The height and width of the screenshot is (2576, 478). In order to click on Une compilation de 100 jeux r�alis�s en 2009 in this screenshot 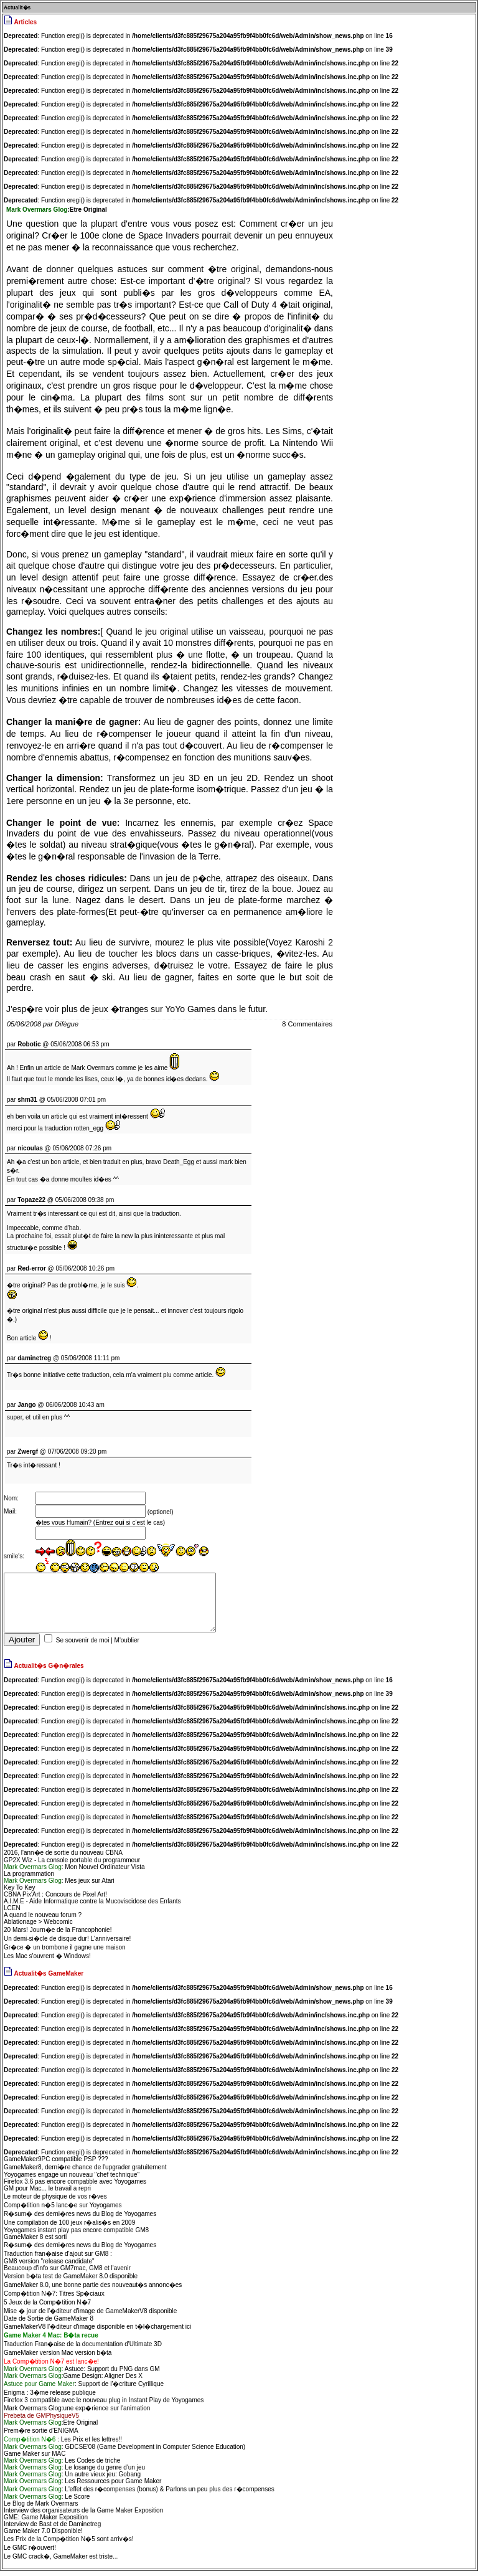, I will do `click(69, 2227)`.